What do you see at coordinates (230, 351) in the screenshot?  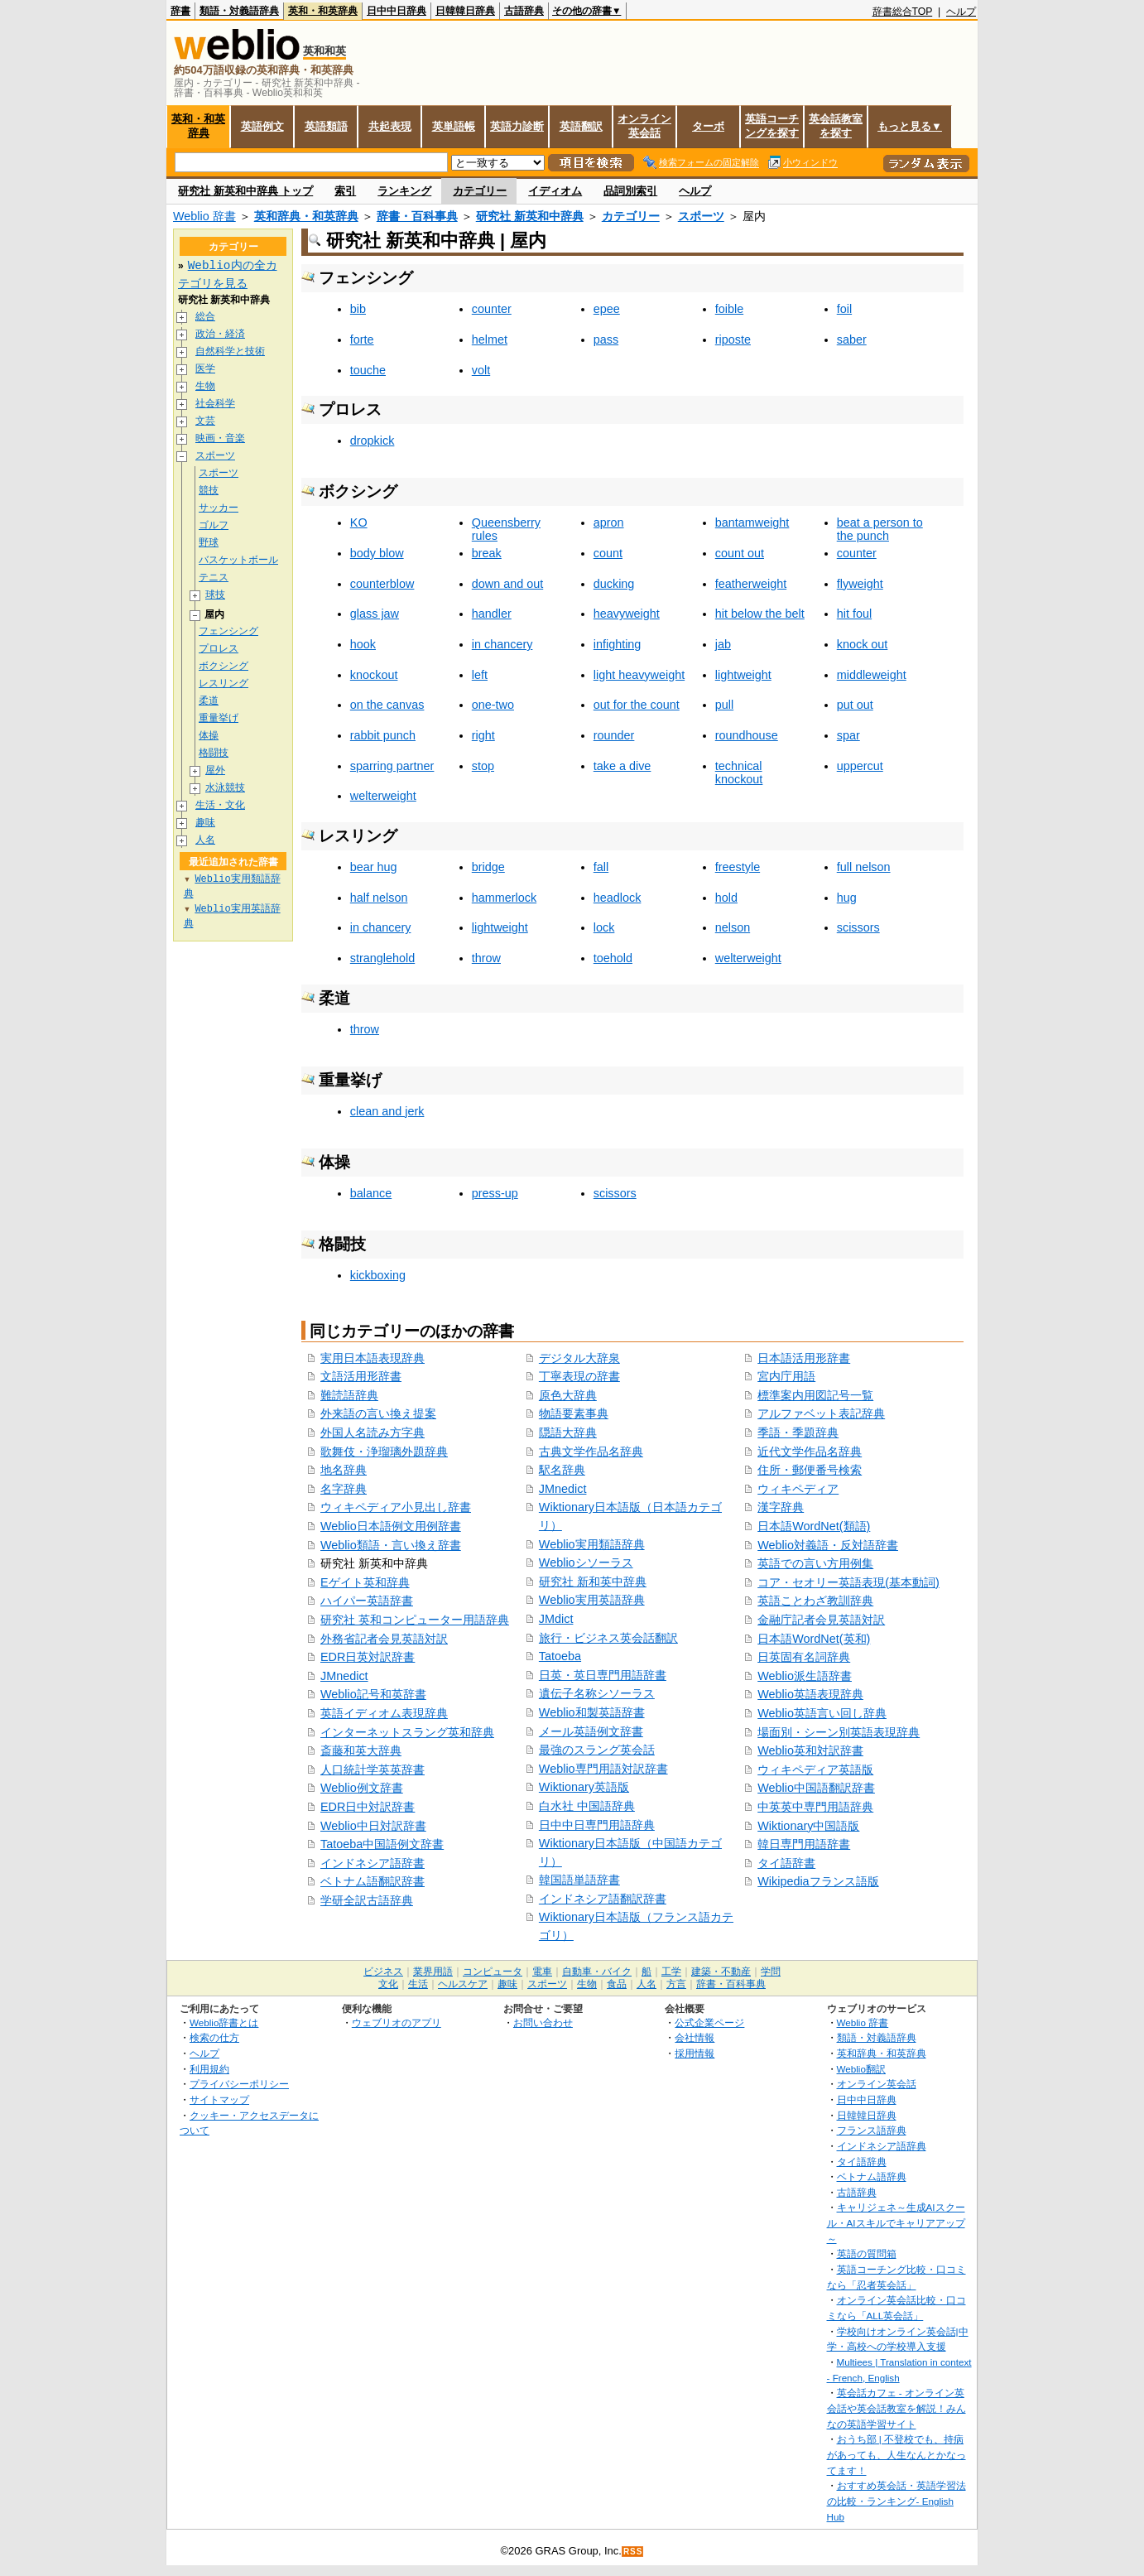 I see `自然科学と技術` at bounding box center [230, 351].